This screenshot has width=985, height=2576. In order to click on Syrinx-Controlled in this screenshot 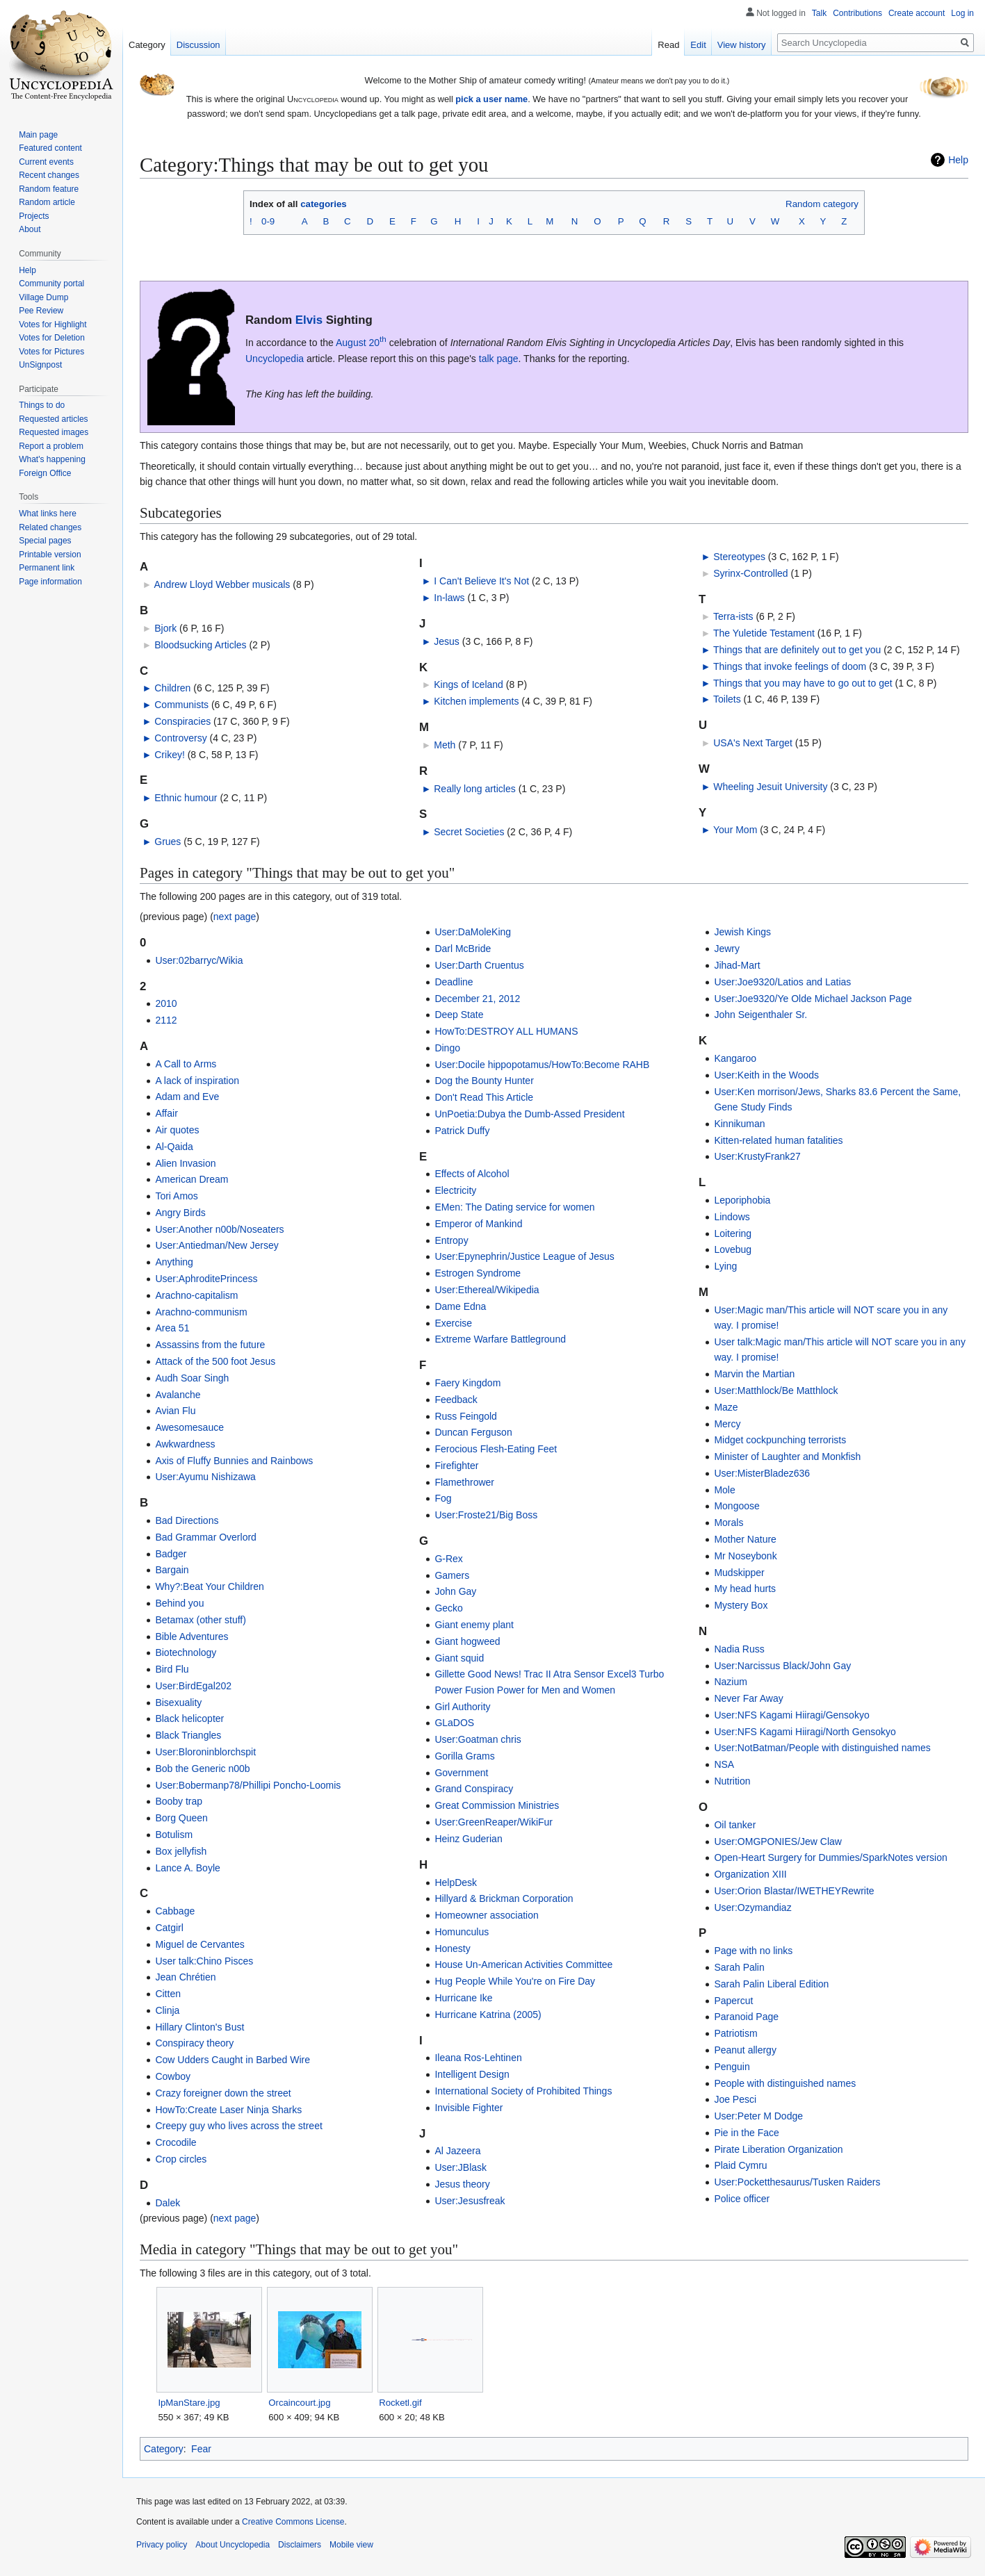, I will do `click(750, 573)`.